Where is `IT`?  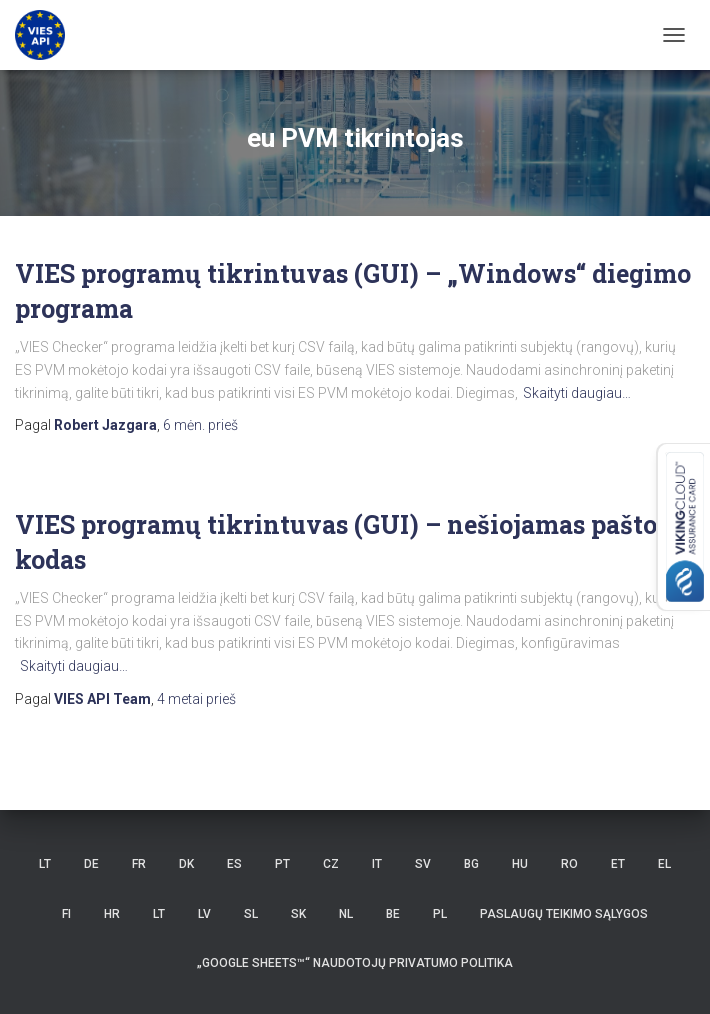
IT is located at coordinates (377, 864).